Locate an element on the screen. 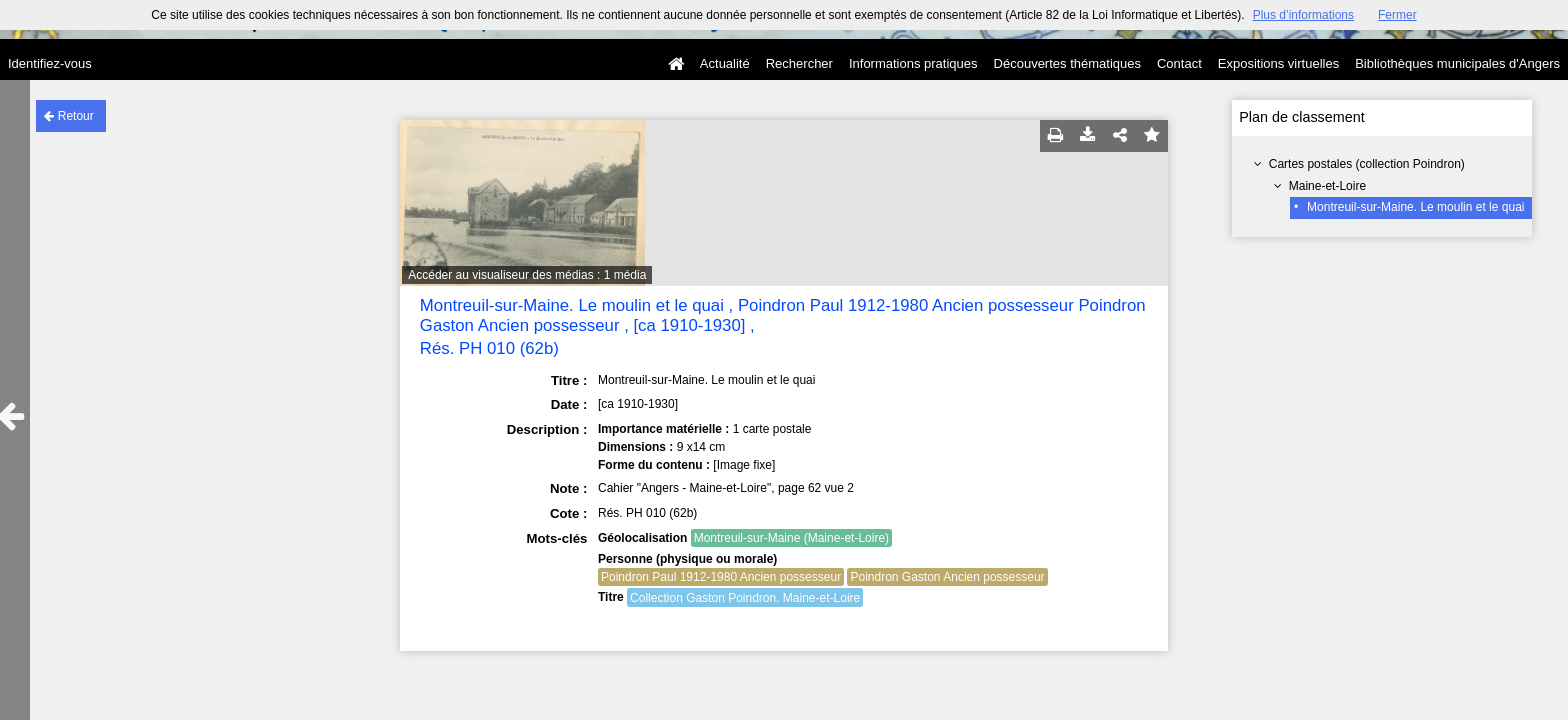  Poindron Gaston Ancien possesseur is located at coordinates (947, 577).